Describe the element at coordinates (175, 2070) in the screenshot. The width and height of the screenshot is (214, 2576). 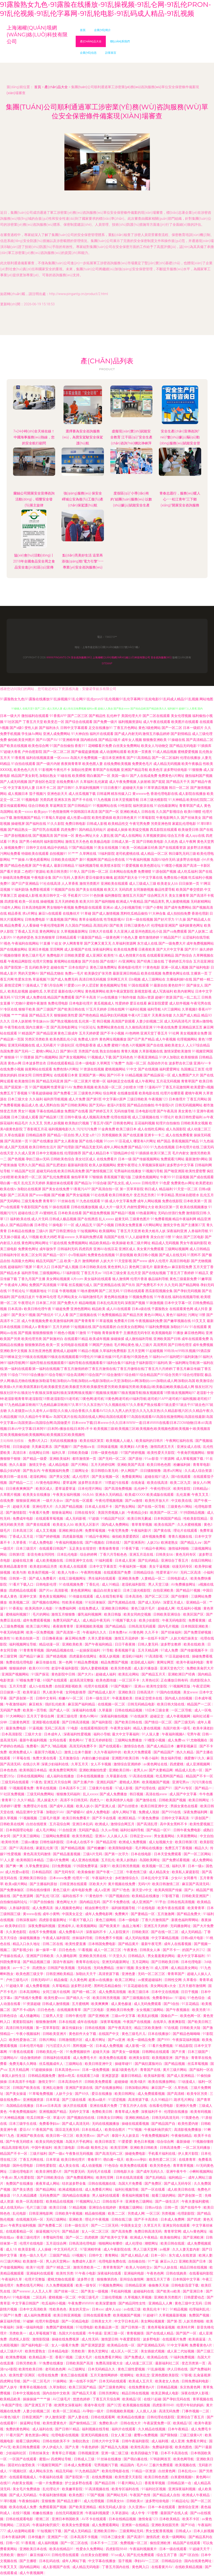
I see `黄片三级片网站` at that location.